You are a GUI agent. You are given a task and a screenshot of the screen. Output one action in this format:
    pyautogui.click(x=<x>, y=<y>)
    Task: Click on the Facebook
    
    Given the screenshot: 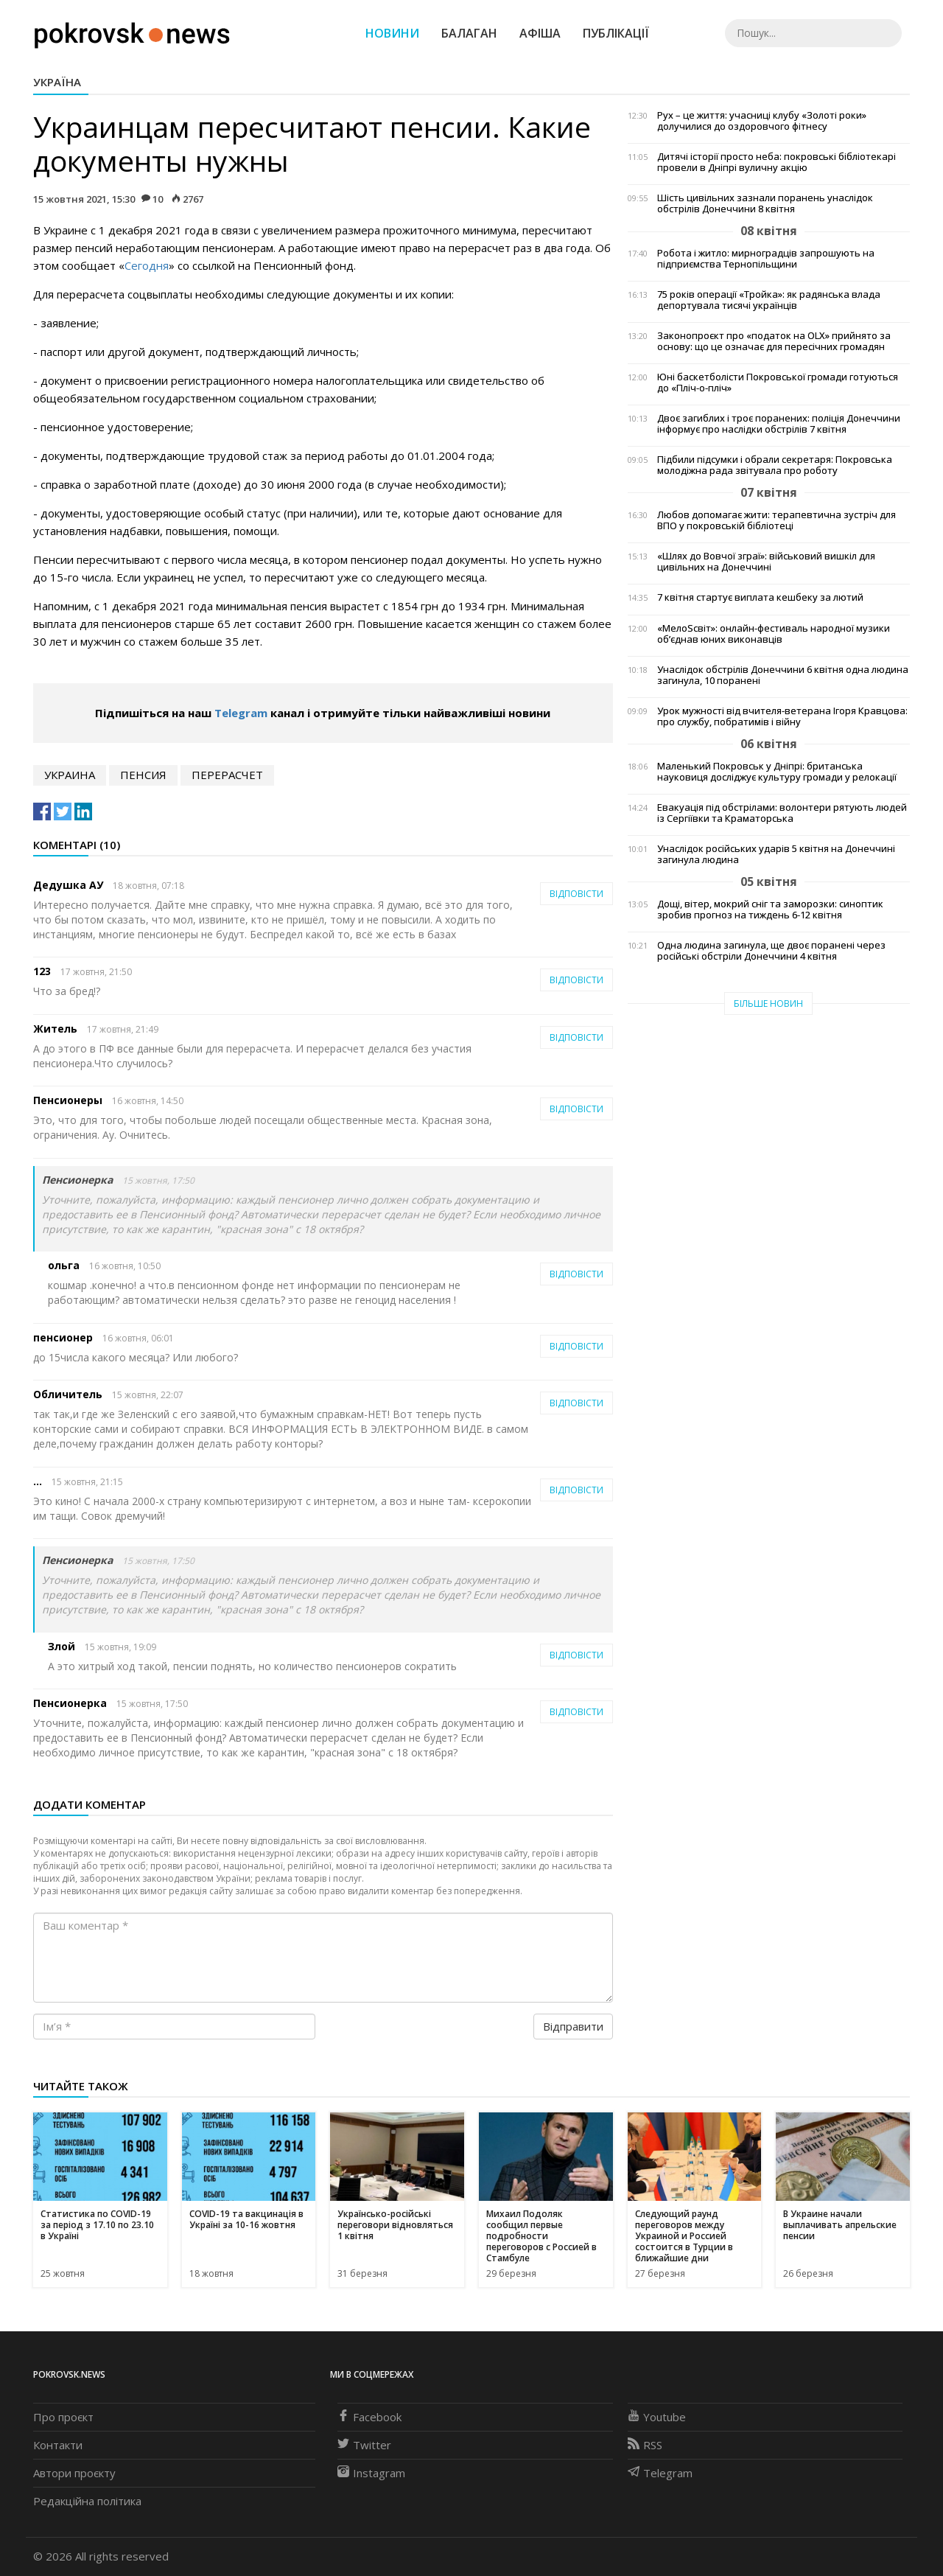 What is the action you would take?
    pyautogui.click(x=369, y=2416)
    